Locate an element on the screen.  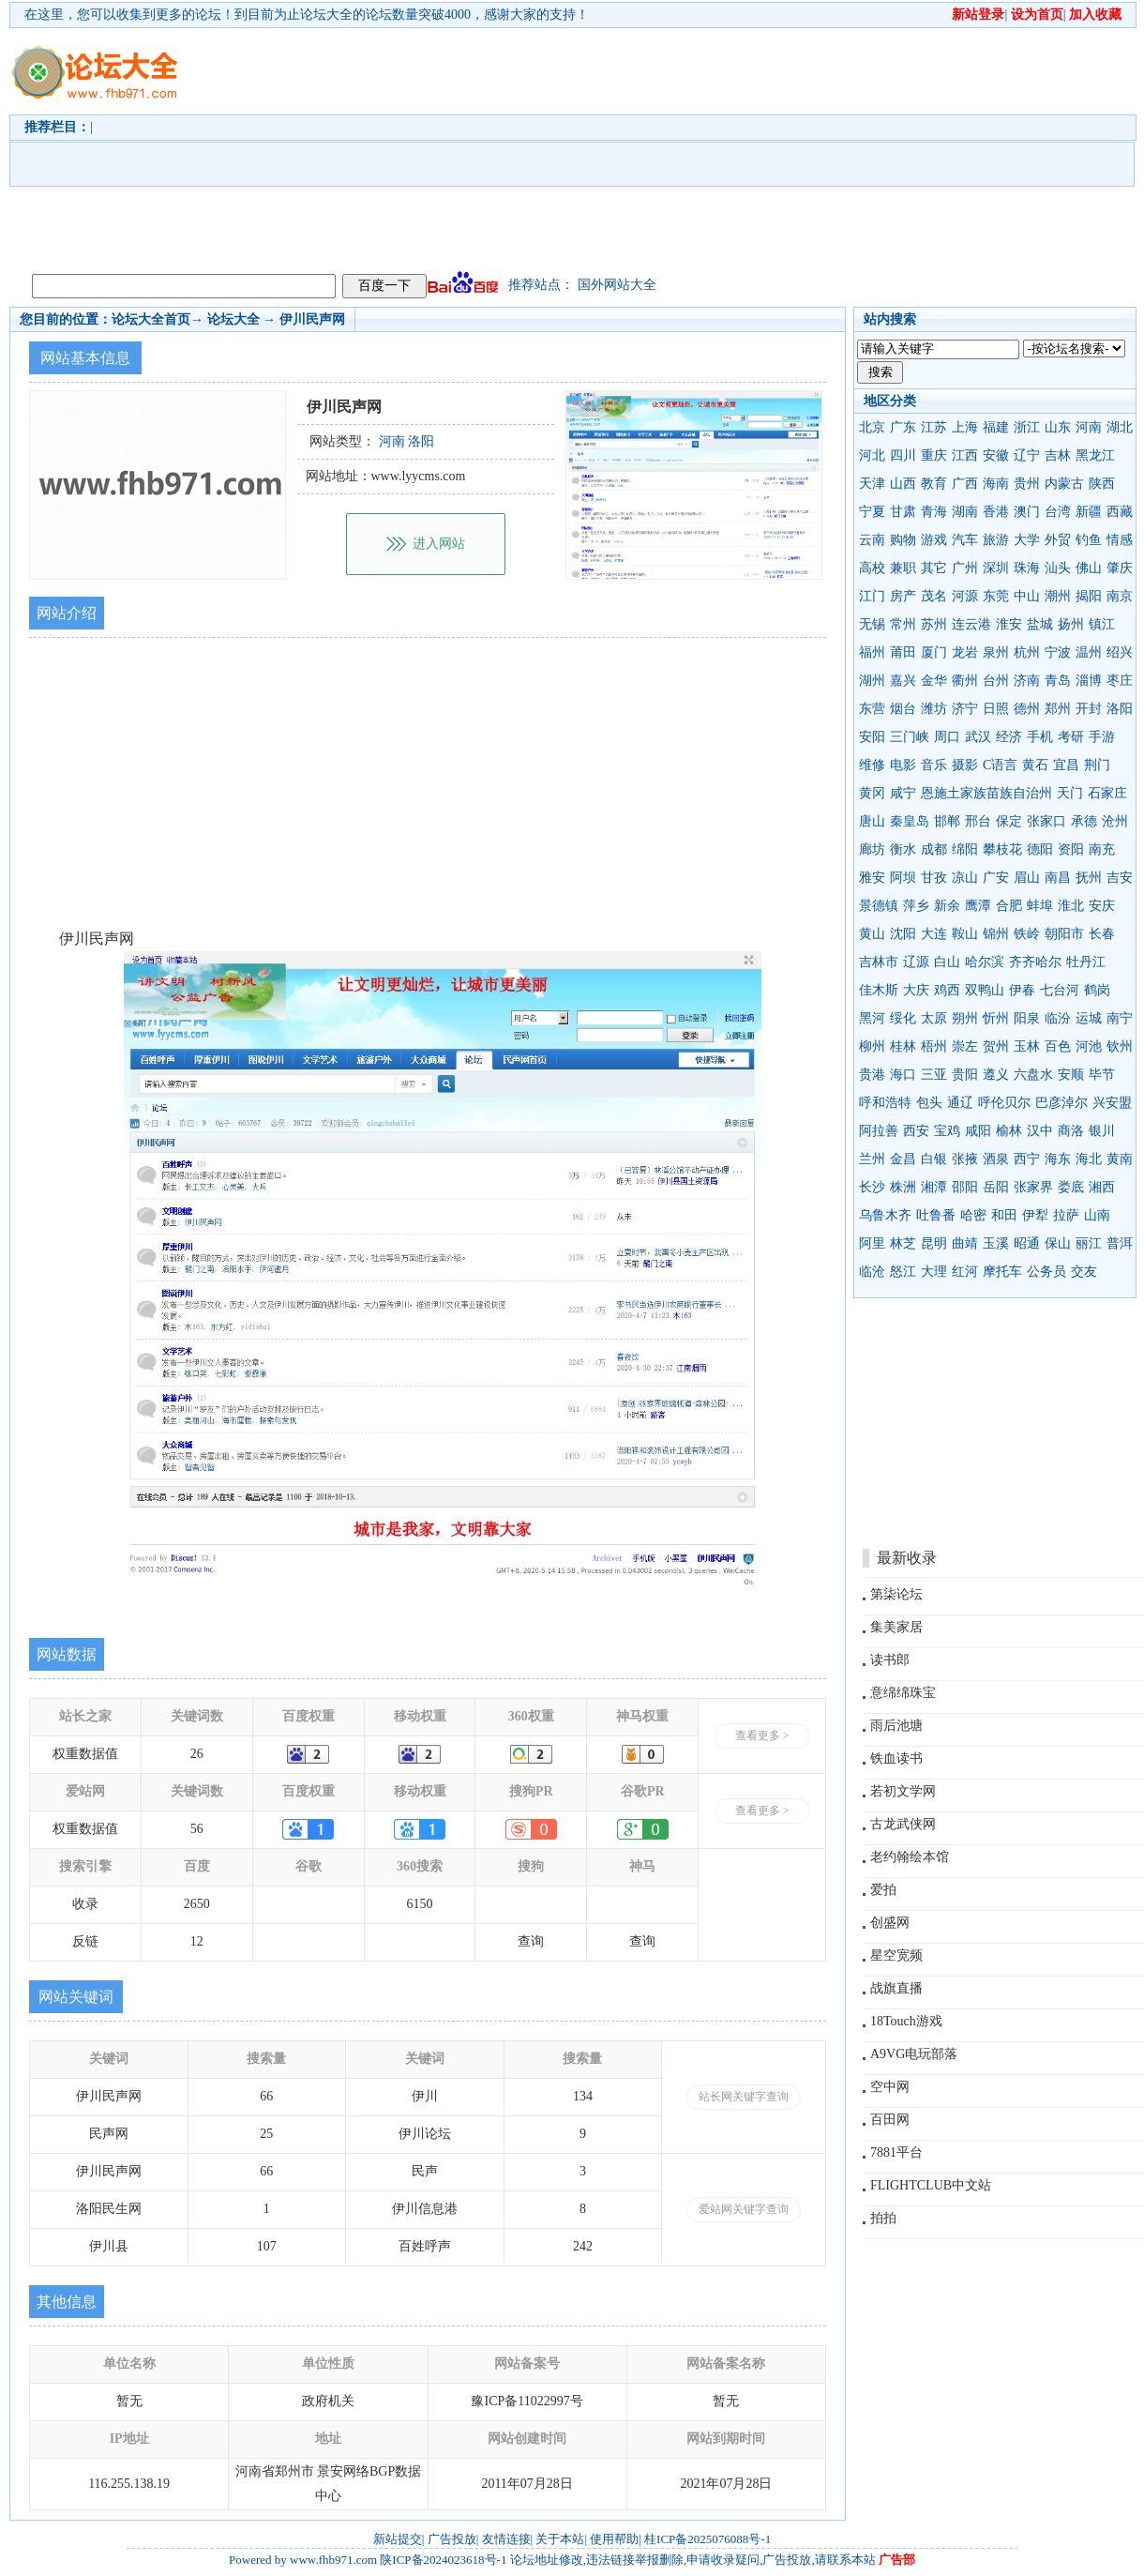
抚州 is located at coordinates (1089, 878).